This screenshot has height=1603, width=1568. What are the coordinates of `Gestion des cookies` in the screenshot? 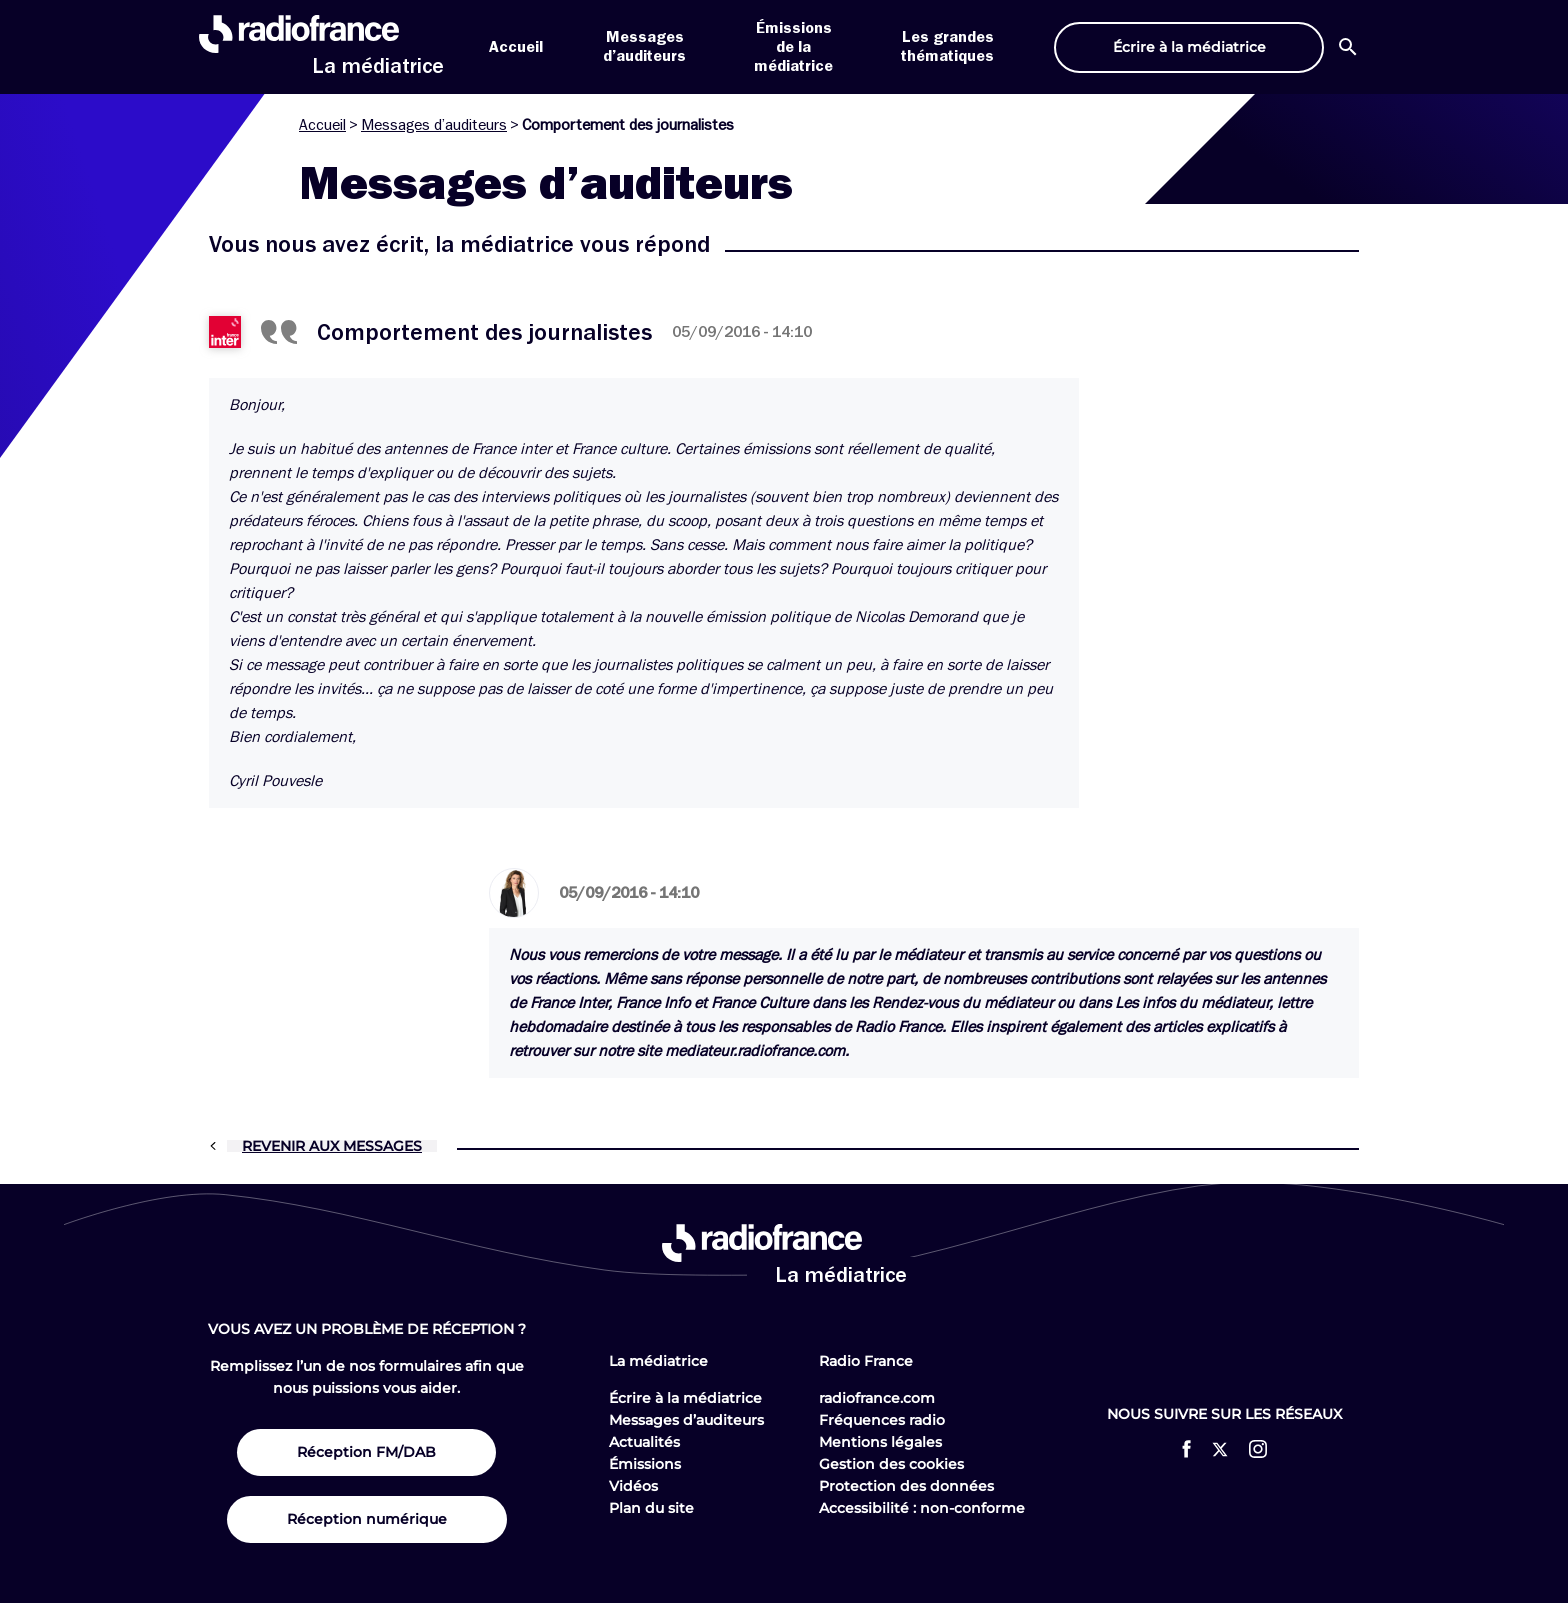 It's located at (891, 1464).